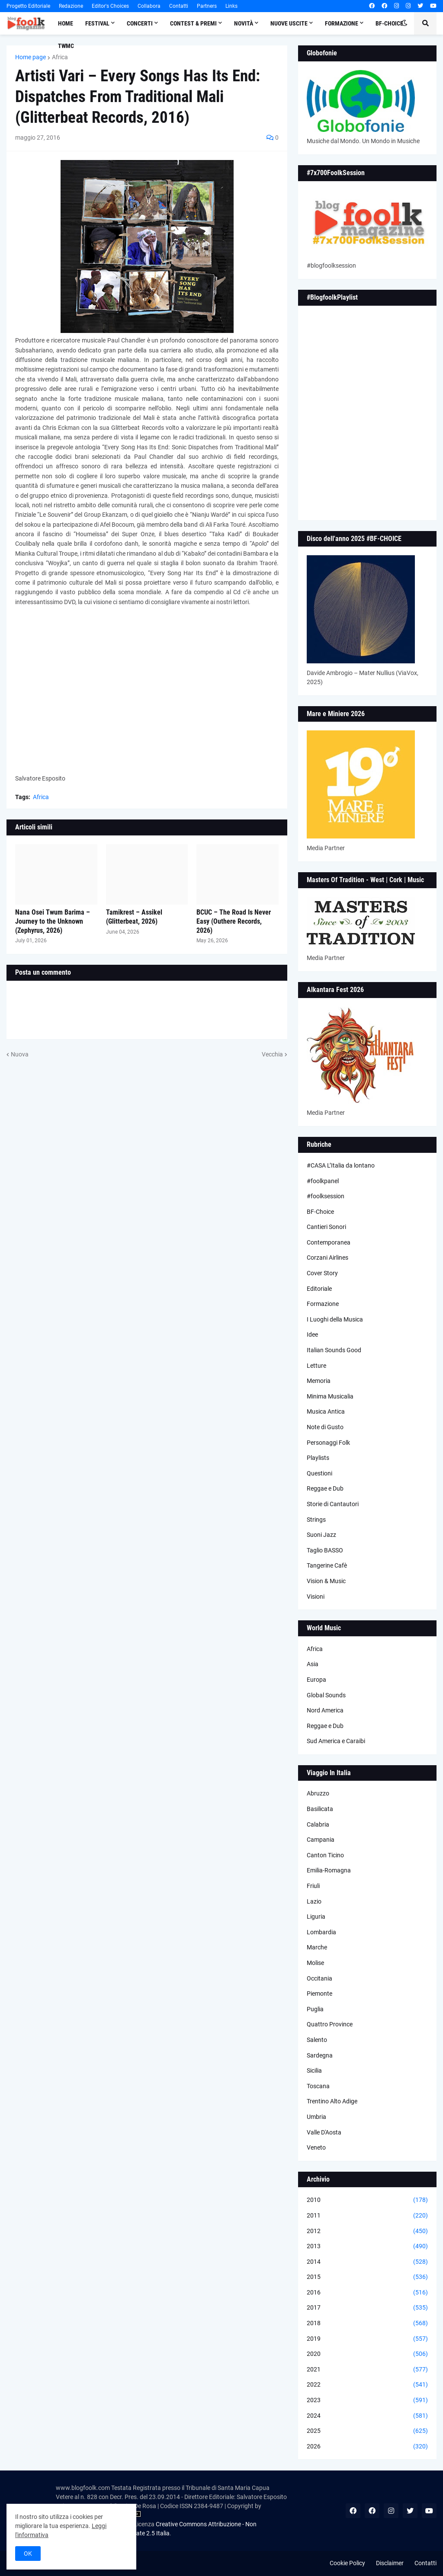  I want to click on 2013, so click(367, 2246).